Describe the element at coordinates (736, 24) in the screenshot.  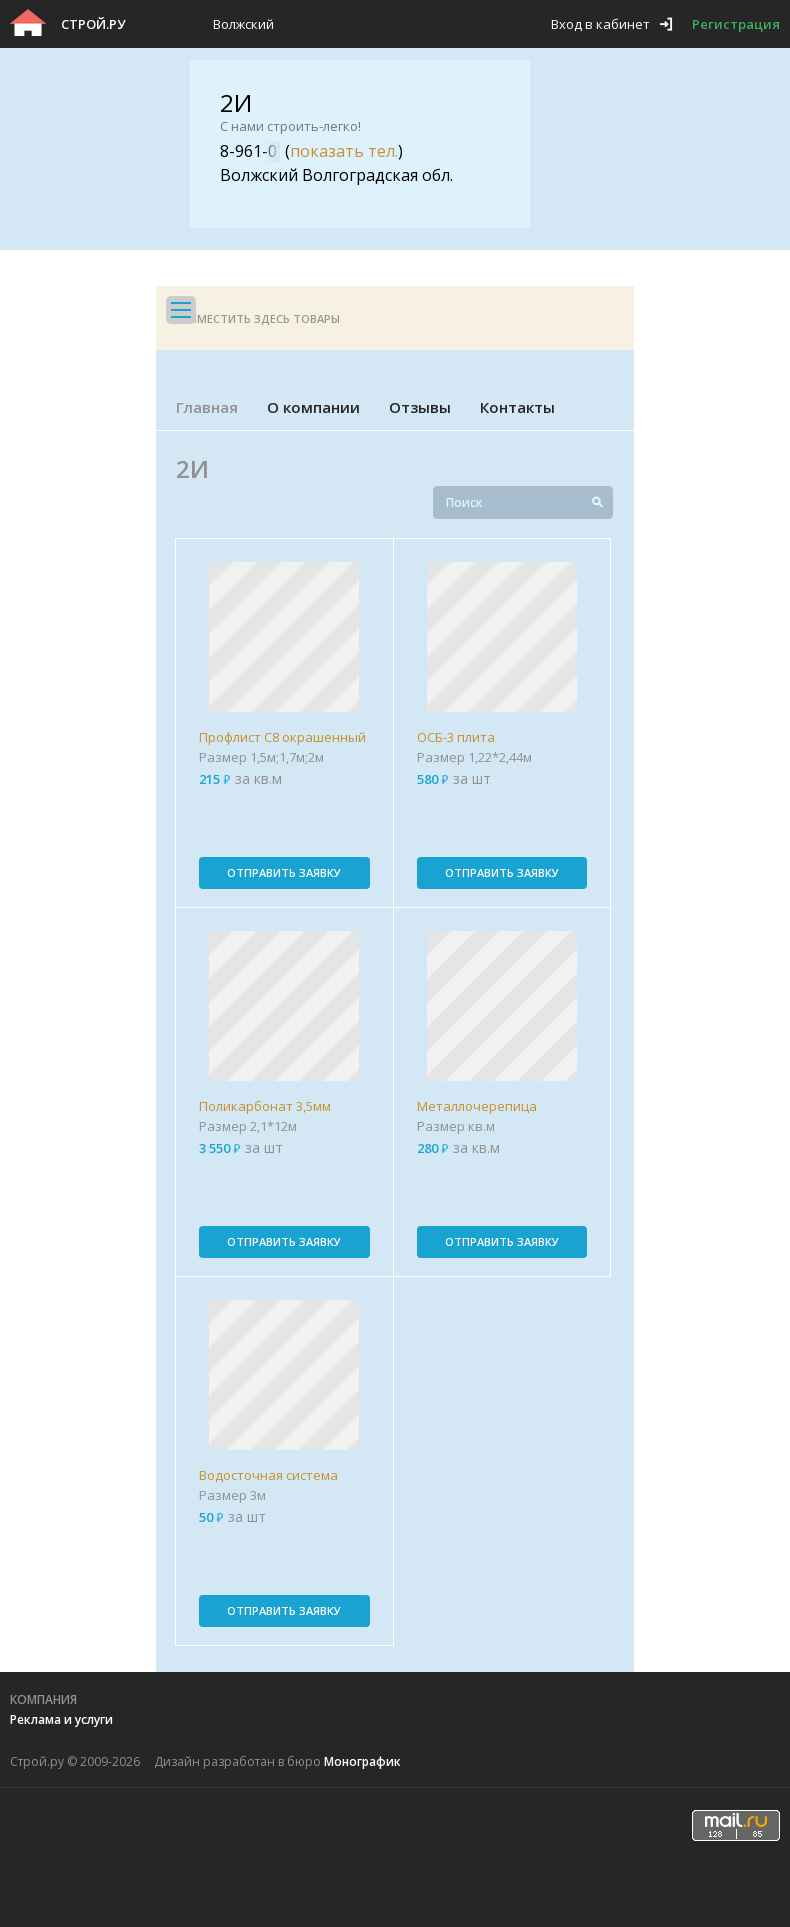
I see `Регистрация` at that location.